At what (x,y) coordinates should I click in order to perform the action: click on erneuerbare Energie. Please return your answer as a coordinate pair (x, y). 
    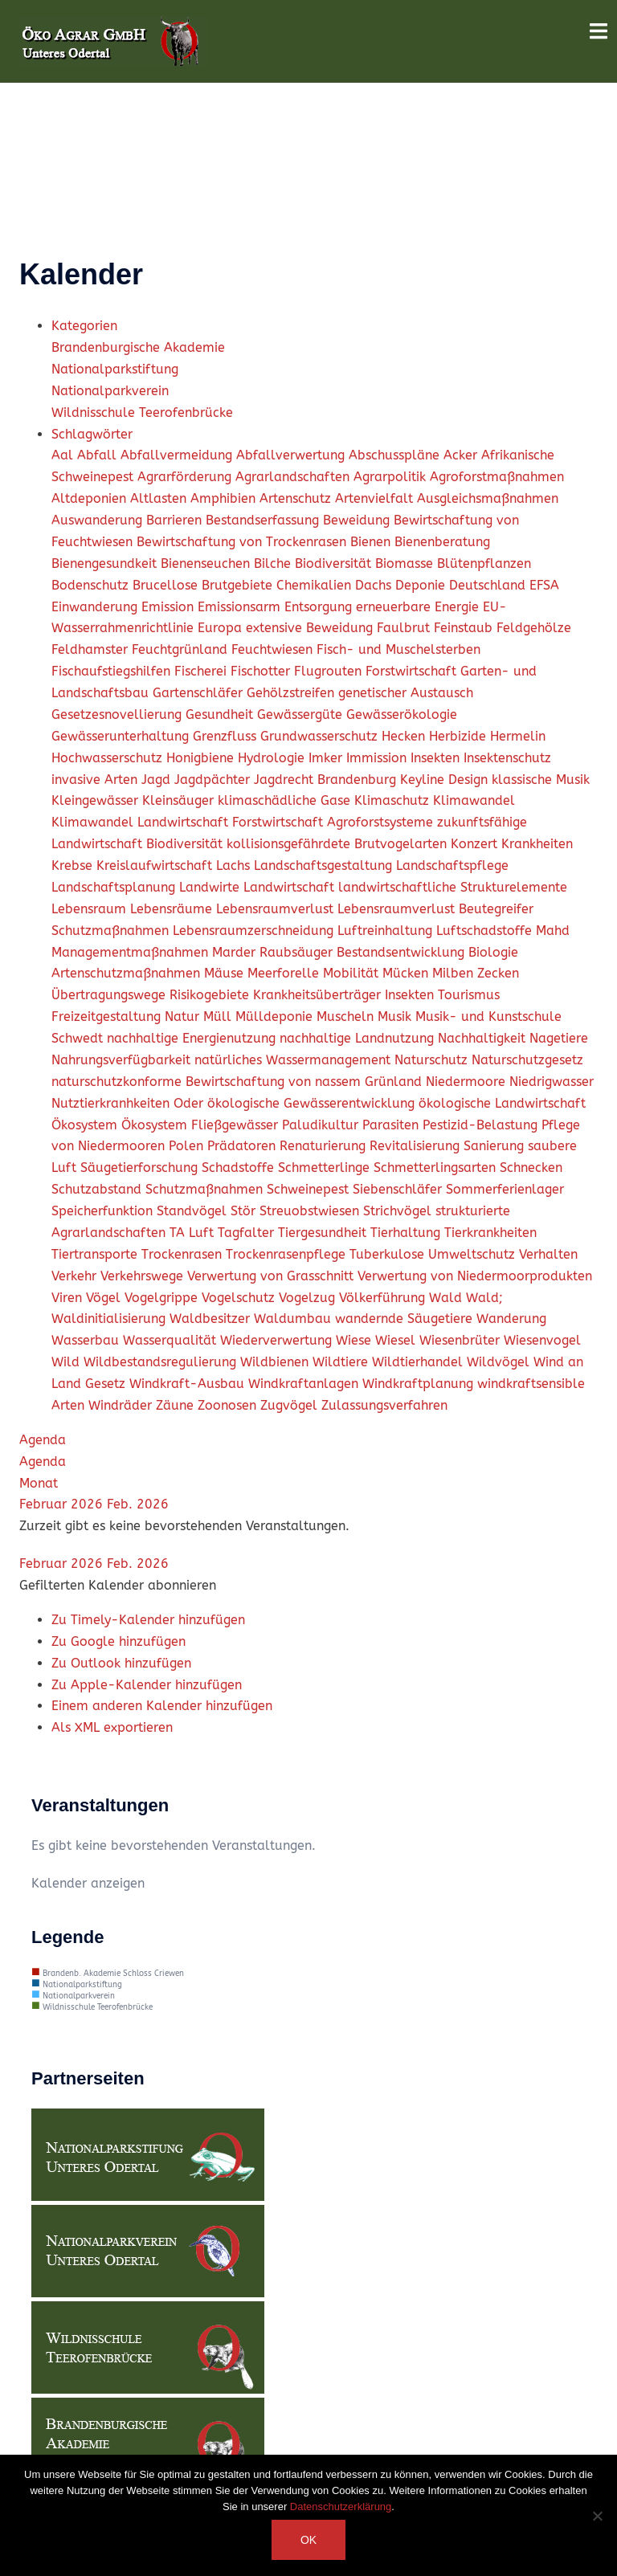
    Looking at the image, I should click on (419, 606).